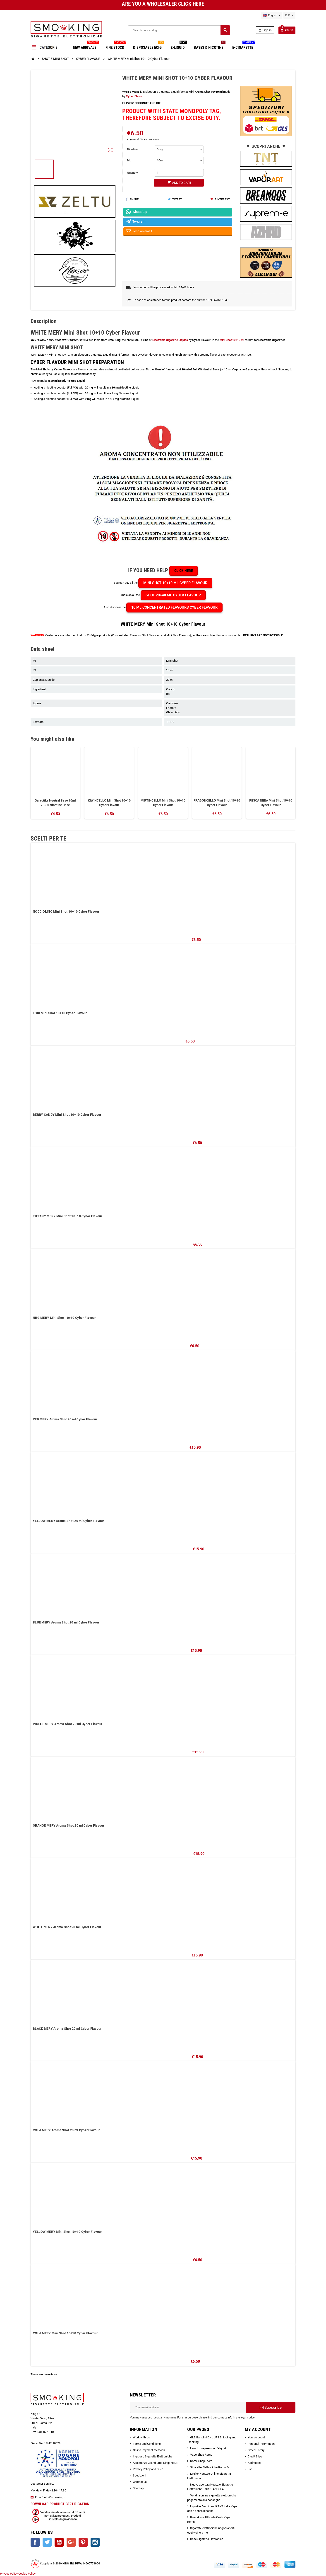 The height and width of the screenshot is (2576, 326). What do you see at coordinates (170, 340) in the screenshot?
I see `Electronic Cigarette Liquids` at bounding box center [170, 340].